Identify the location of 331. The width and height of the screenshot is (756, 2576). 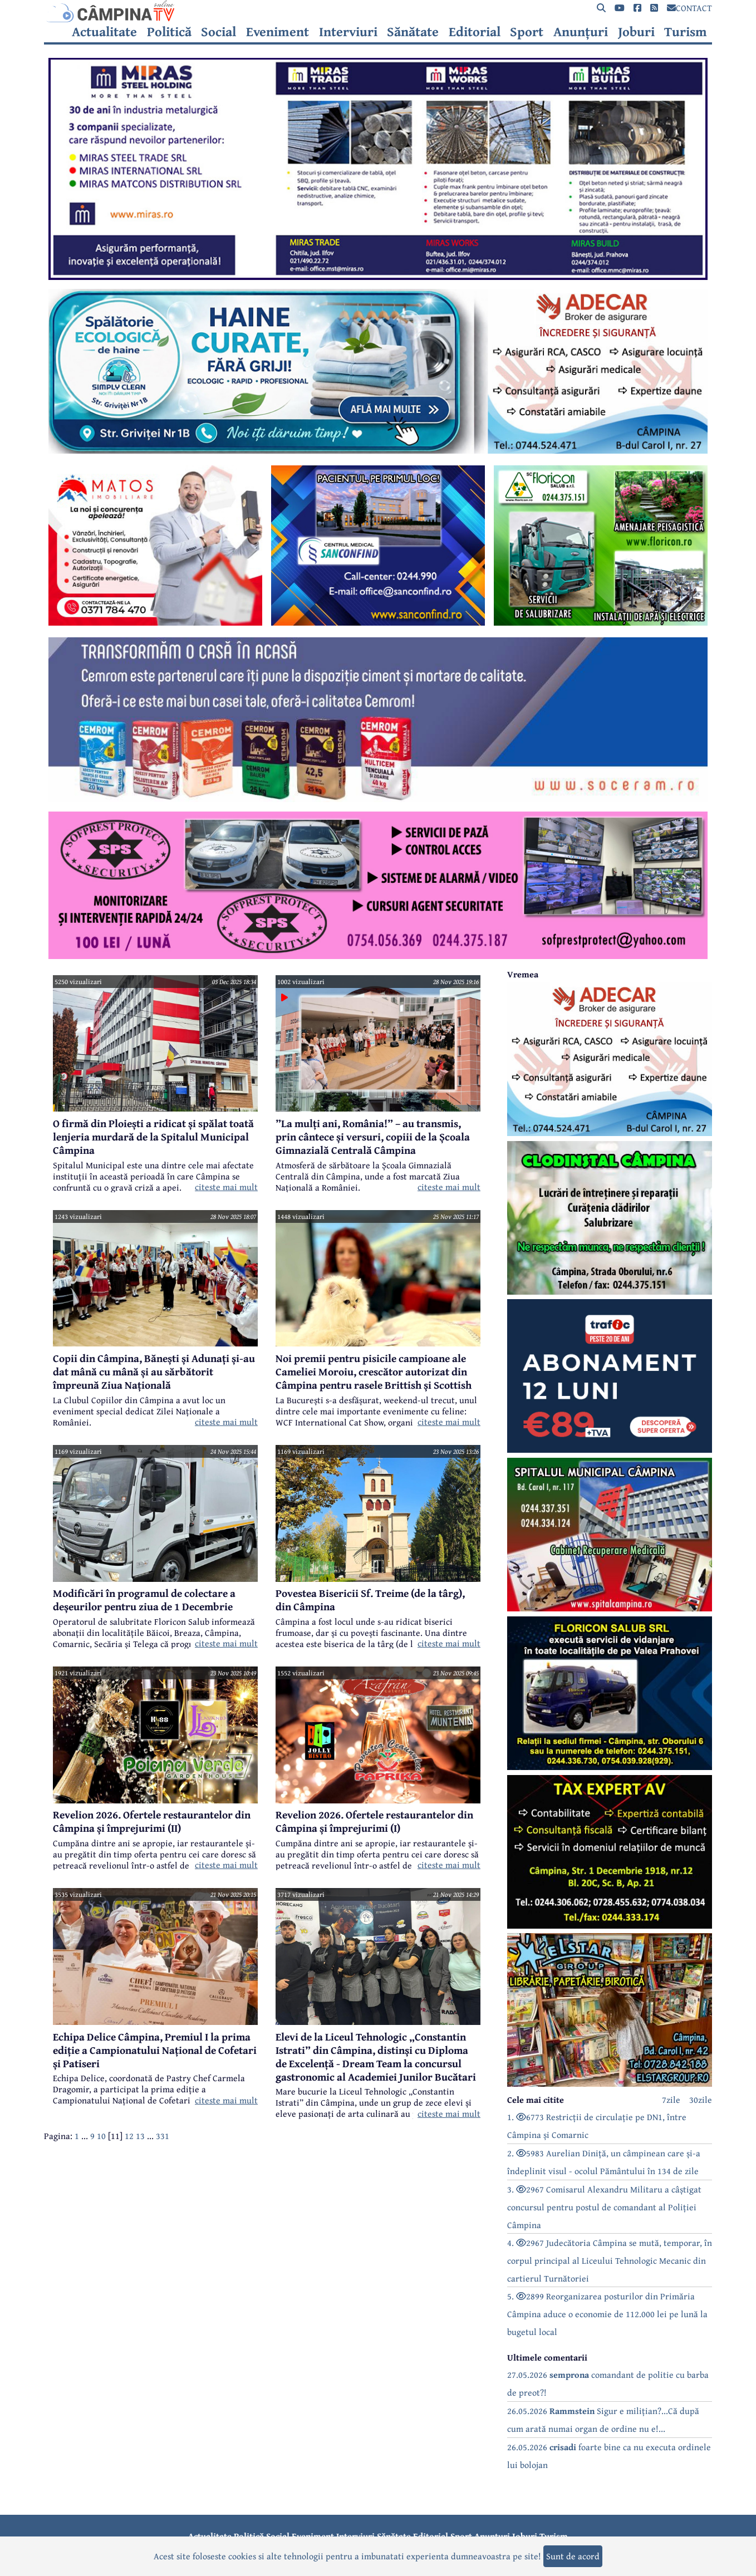
(162, 2135).